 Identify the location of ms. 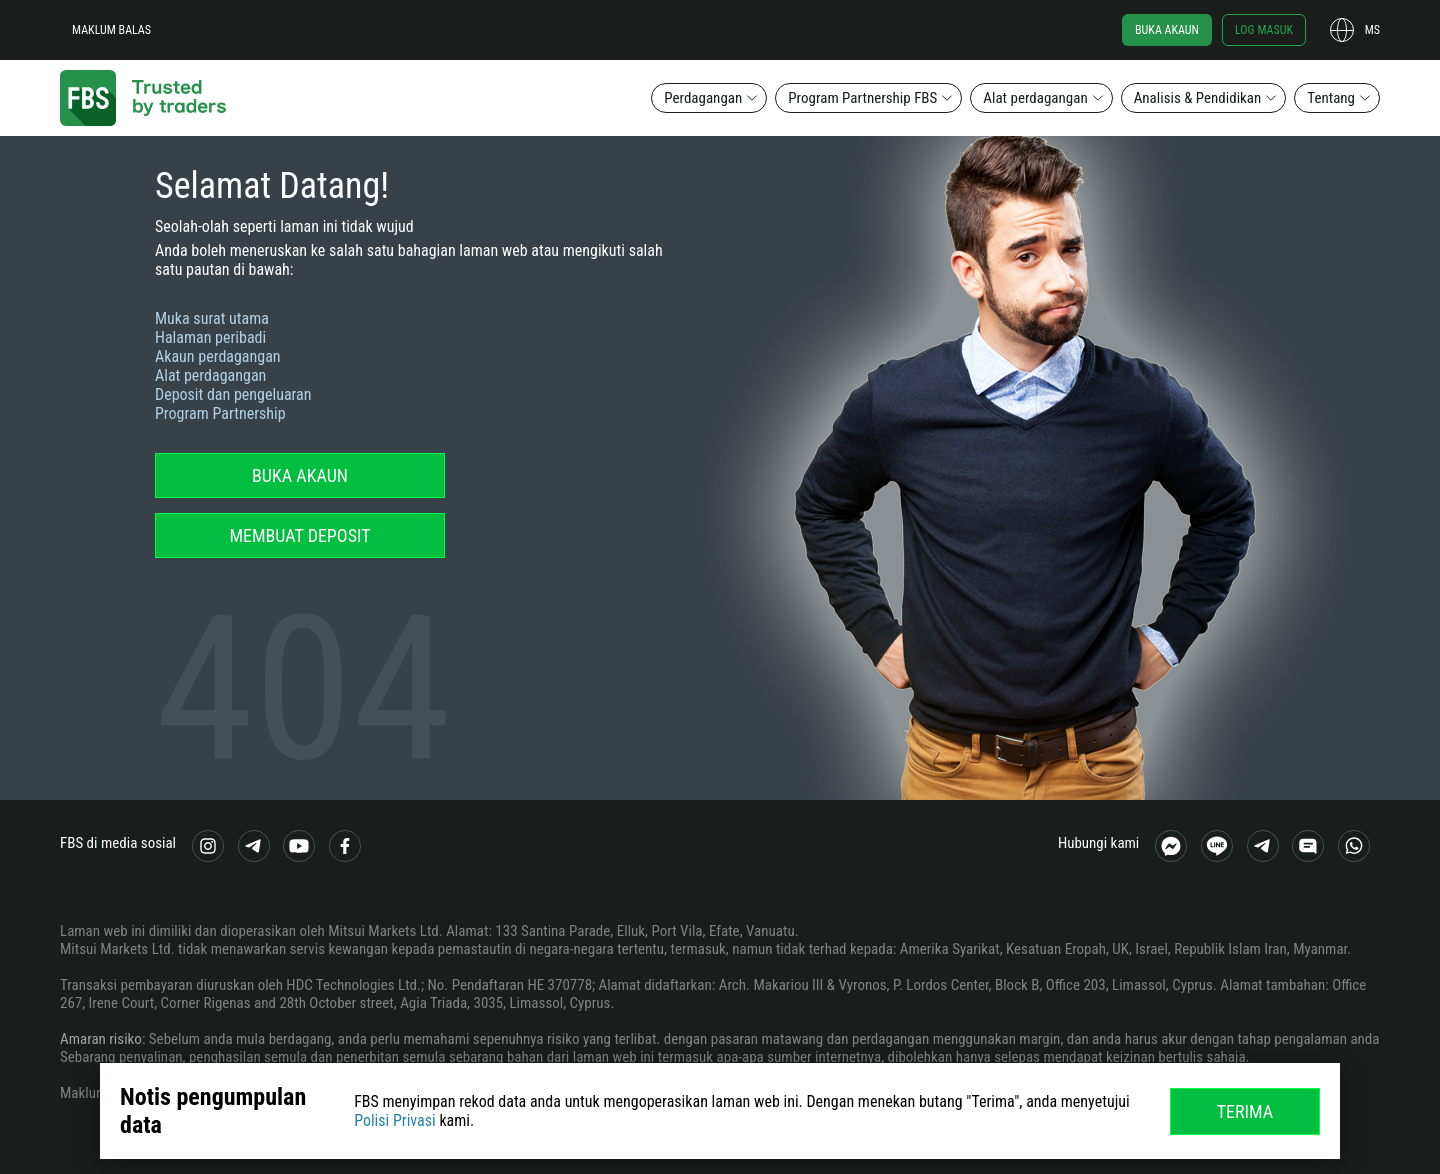
(1372, 30).